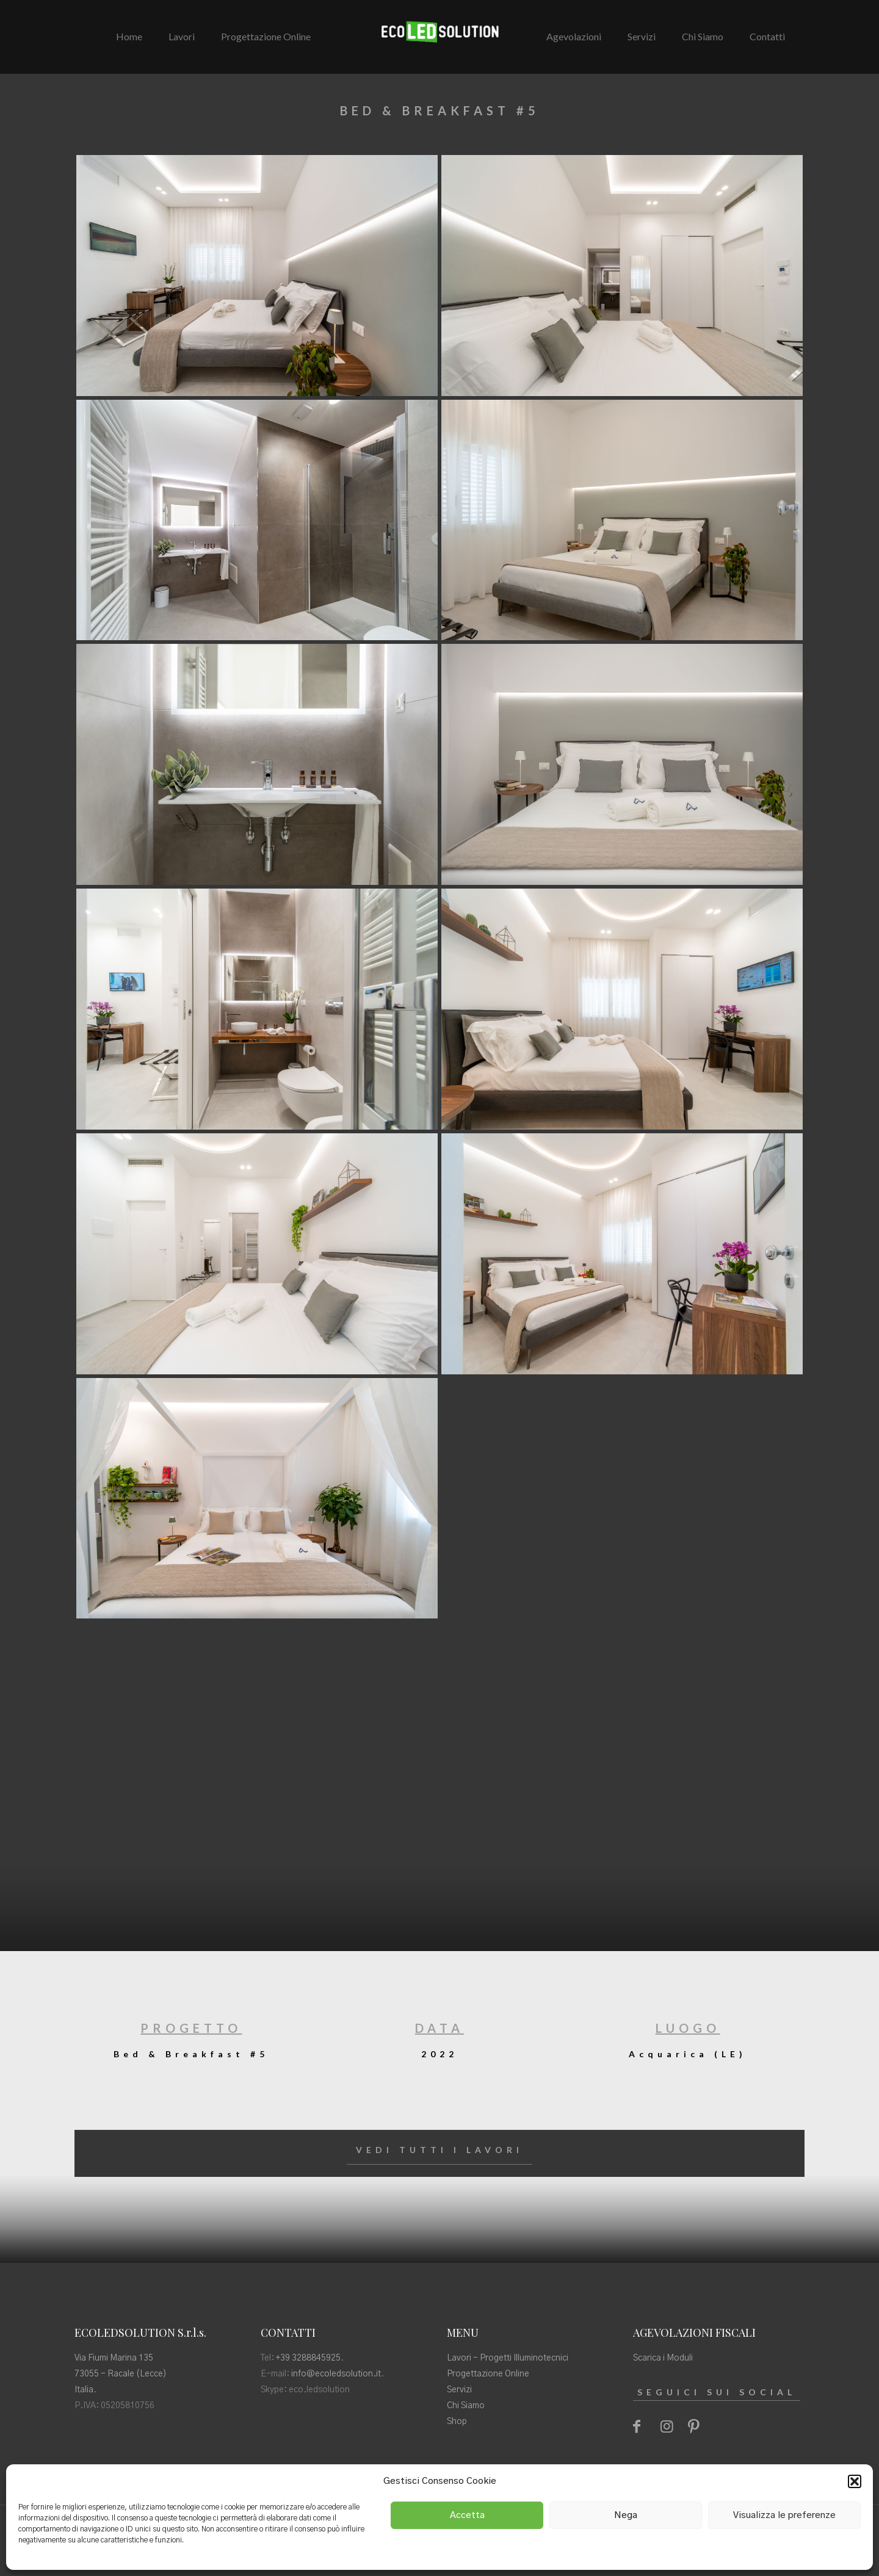  I want to click on Progettazione Online, so click(488, 2374).